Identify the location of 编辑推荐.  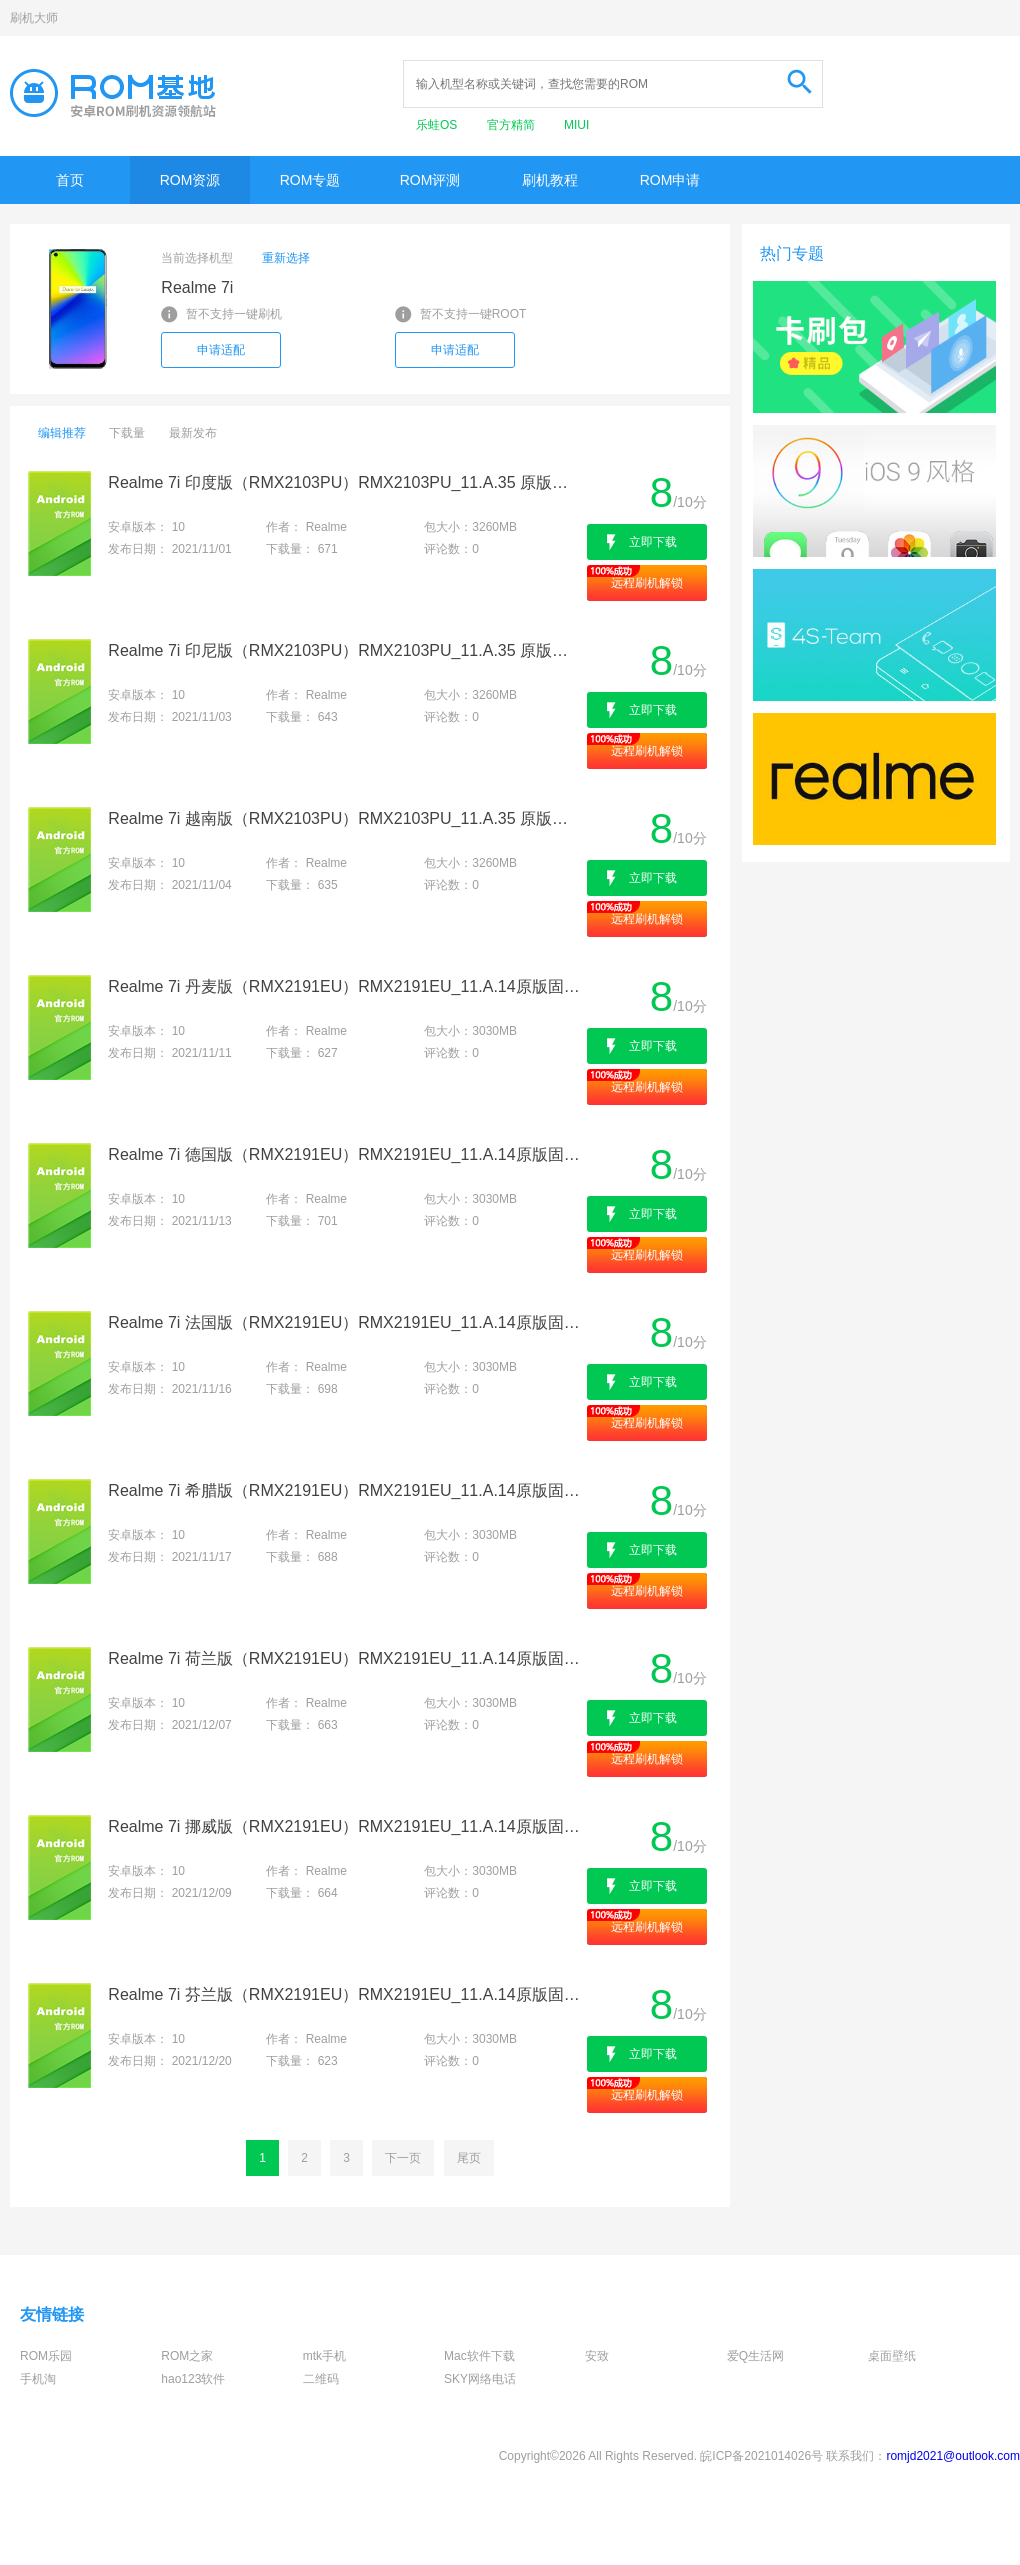
(62, 433).